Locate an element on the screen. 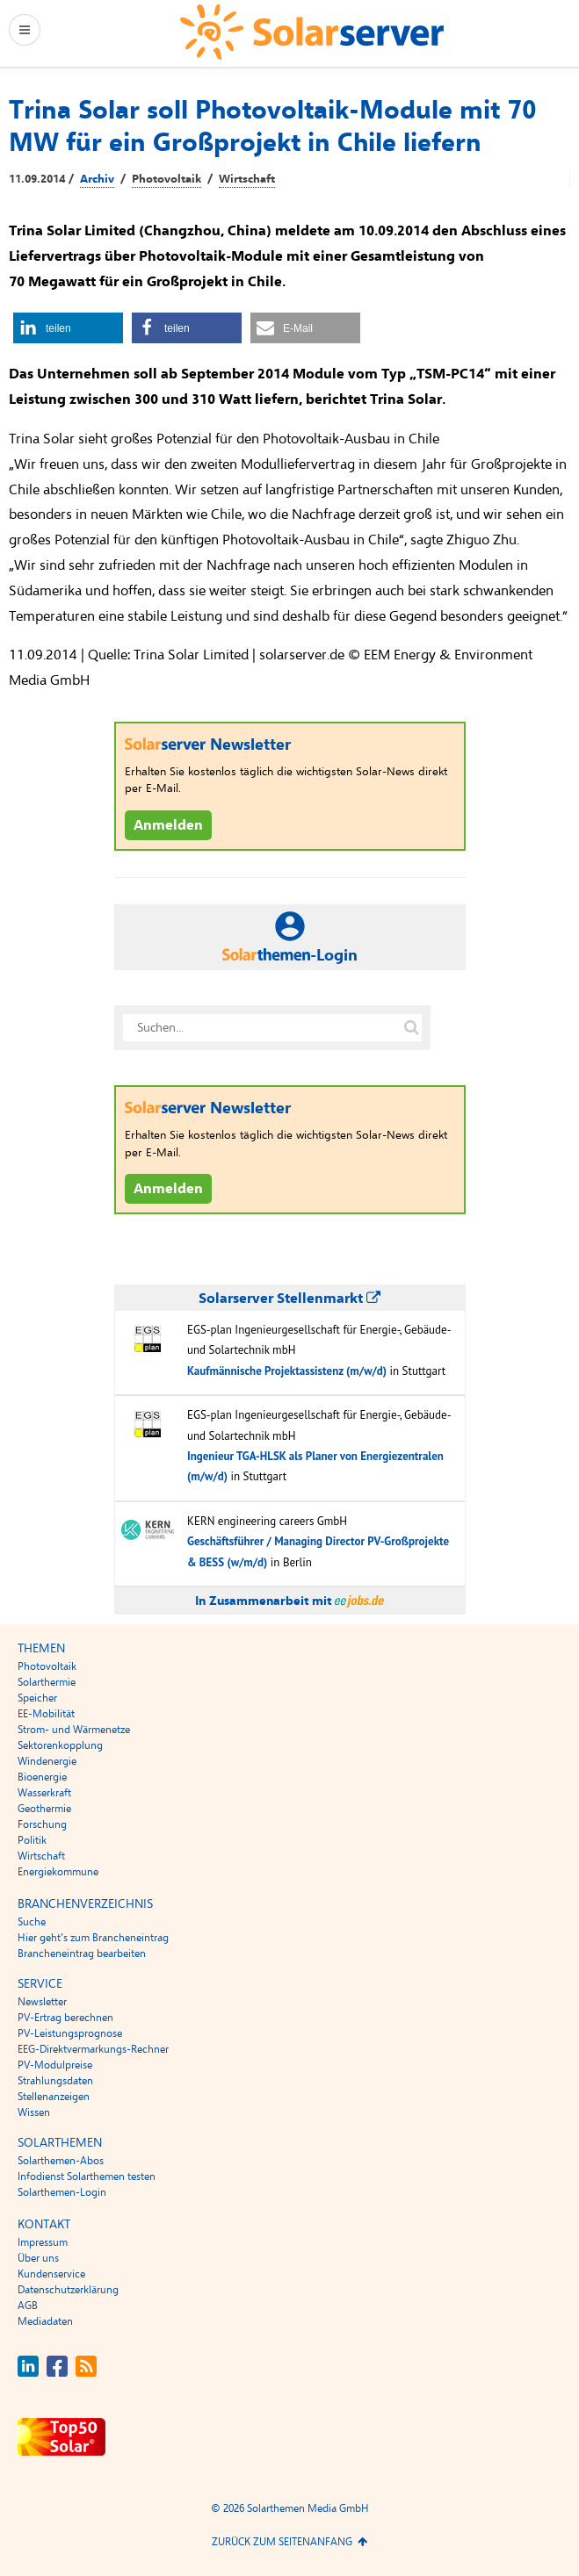 The image size is (579, 2576). Über uns is located at coordinates (38, 2258).